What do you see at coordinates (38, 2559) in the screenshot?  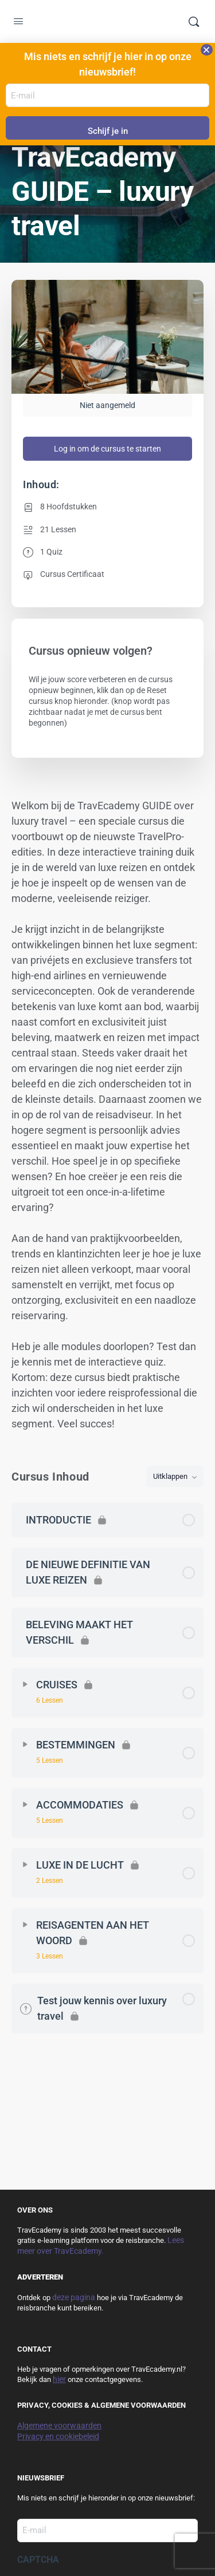 I see `CAPTCHA` at bounding box center [38, 2559].